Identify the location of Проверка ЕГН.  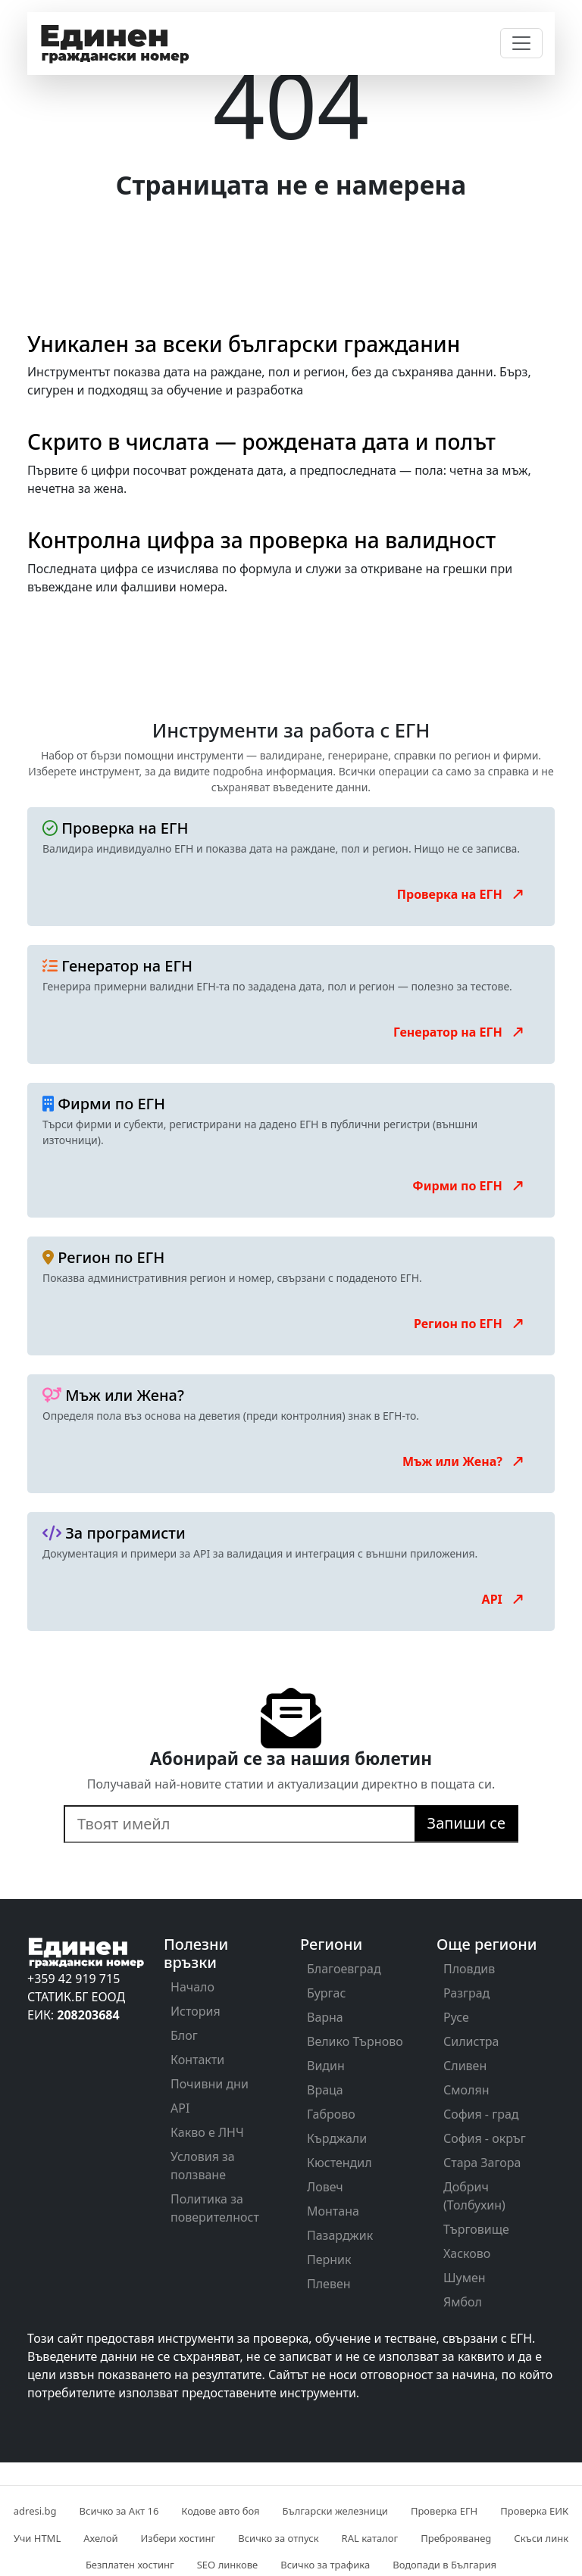
(444, 2511).